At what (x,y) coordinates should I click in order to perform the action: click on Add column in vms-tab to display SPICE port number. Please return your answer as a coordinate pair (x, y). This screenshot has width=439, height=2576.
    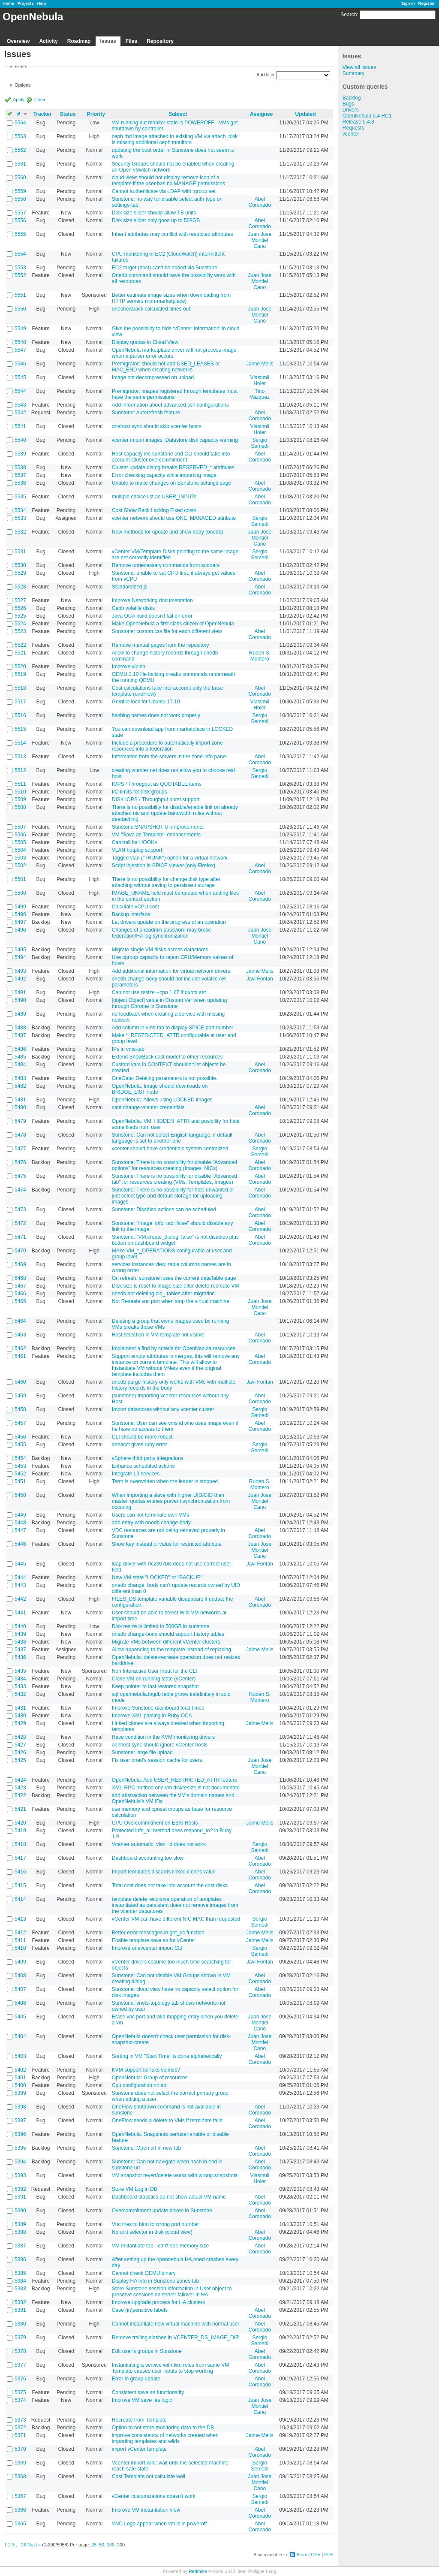
    Looking at the image, I should click on (172, 1028).